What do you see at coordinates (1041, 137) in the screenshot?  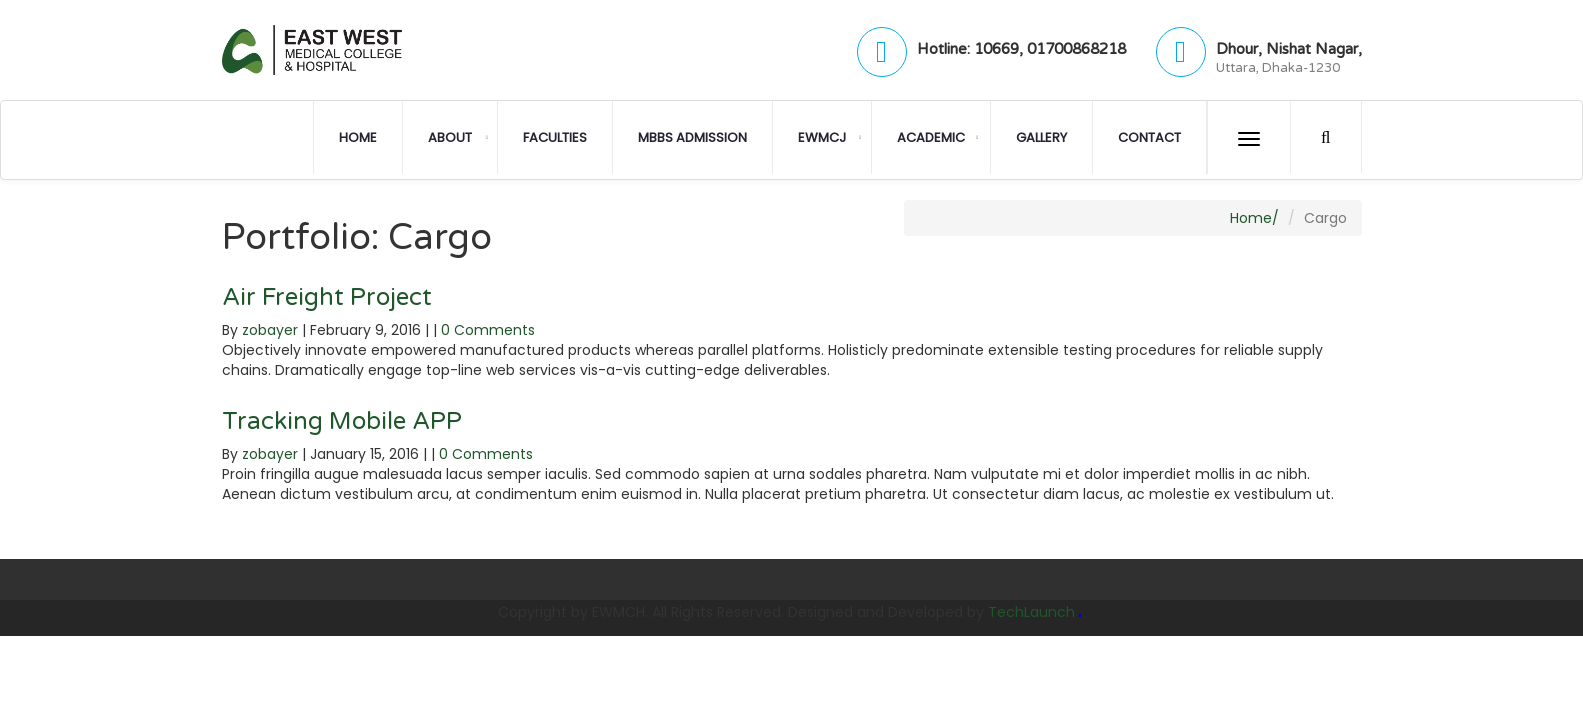 I see `Gallery` at bounding box center [1041, 137].